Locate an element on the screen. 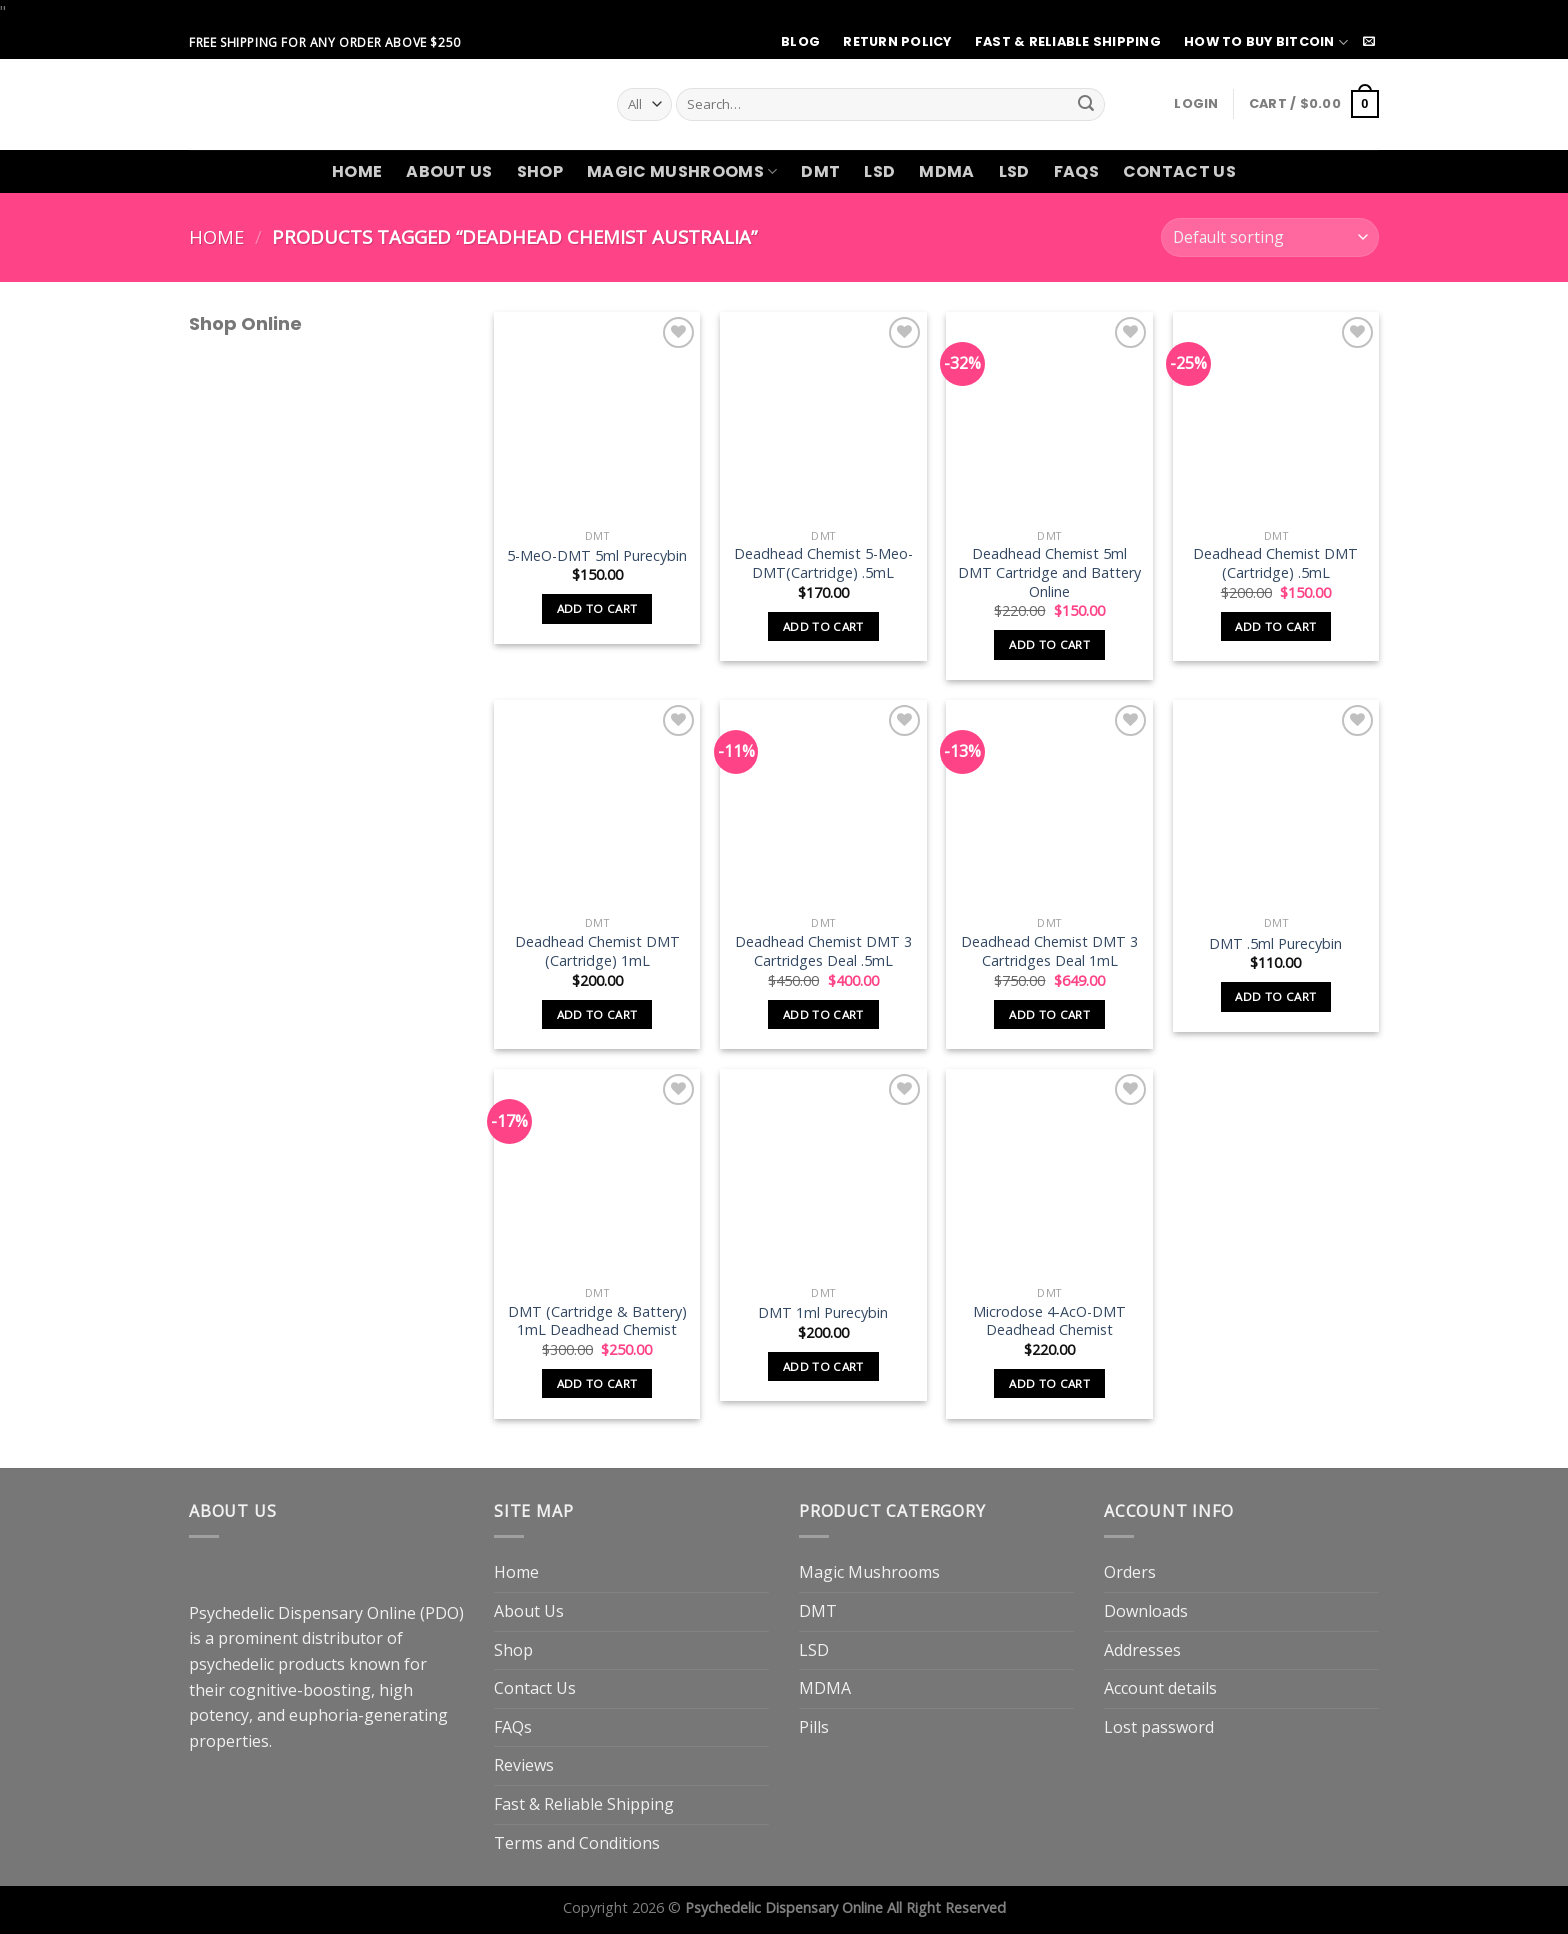 The height and width of the screenshot is (1934, 1568). Deadhead Chemist DMT (Cartridge) .5mL is located at coordinates (1275, 563).